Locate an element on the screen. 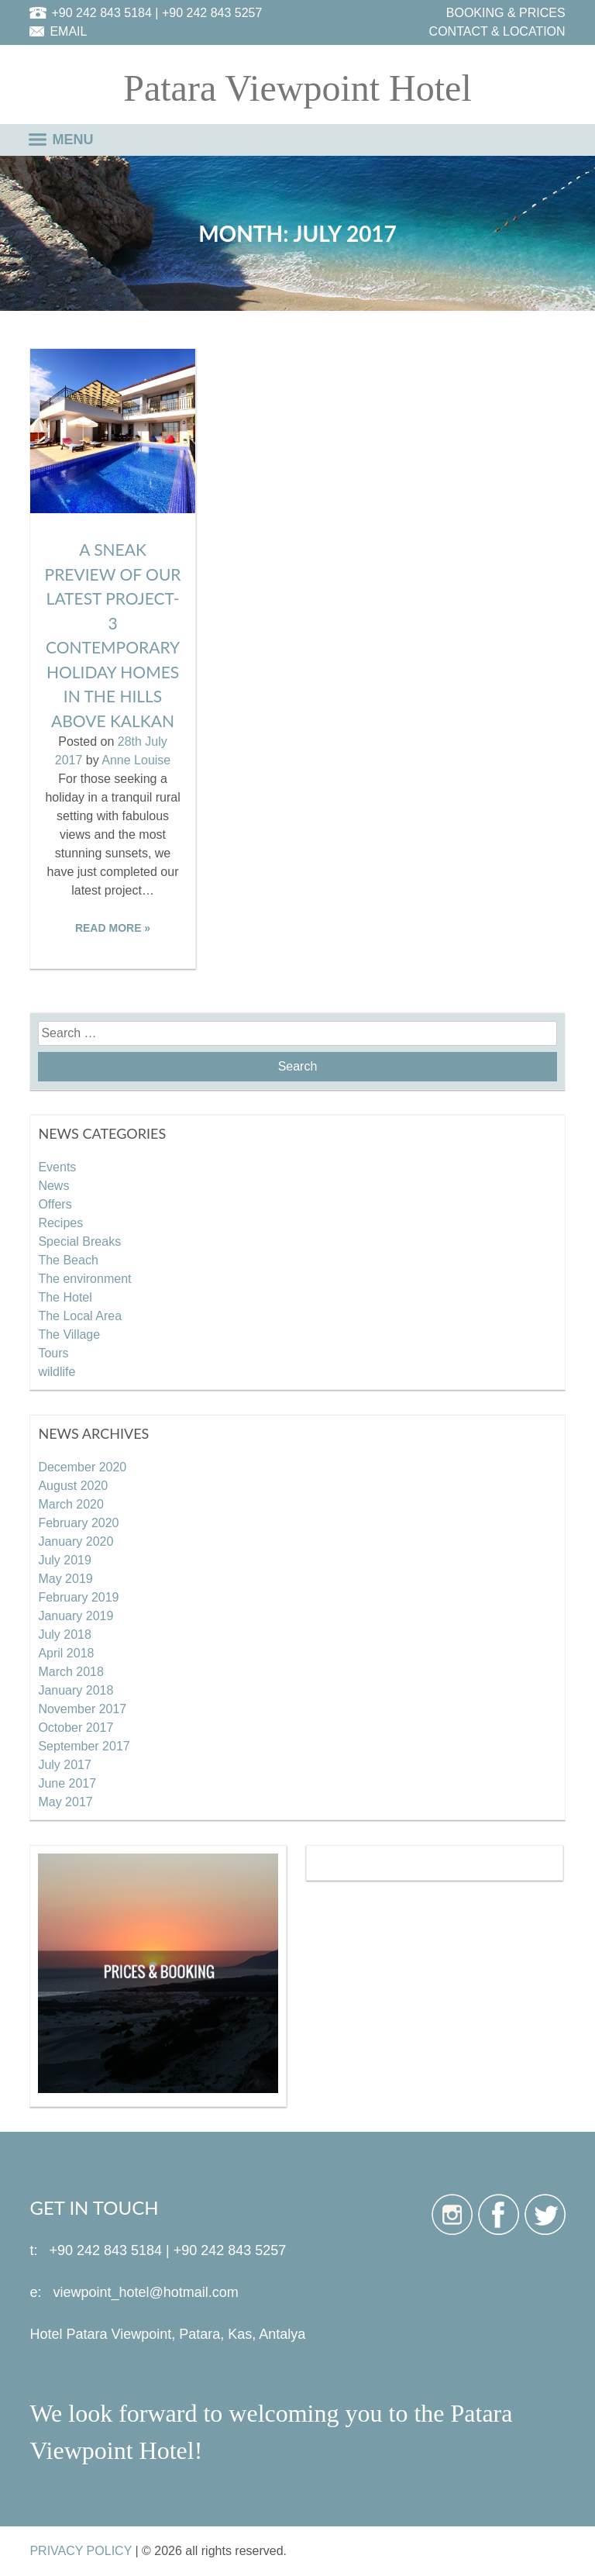 The width and height of the screenshot is (595, 2576). BOOKING & PRICES is located at coordinates (506, 12).